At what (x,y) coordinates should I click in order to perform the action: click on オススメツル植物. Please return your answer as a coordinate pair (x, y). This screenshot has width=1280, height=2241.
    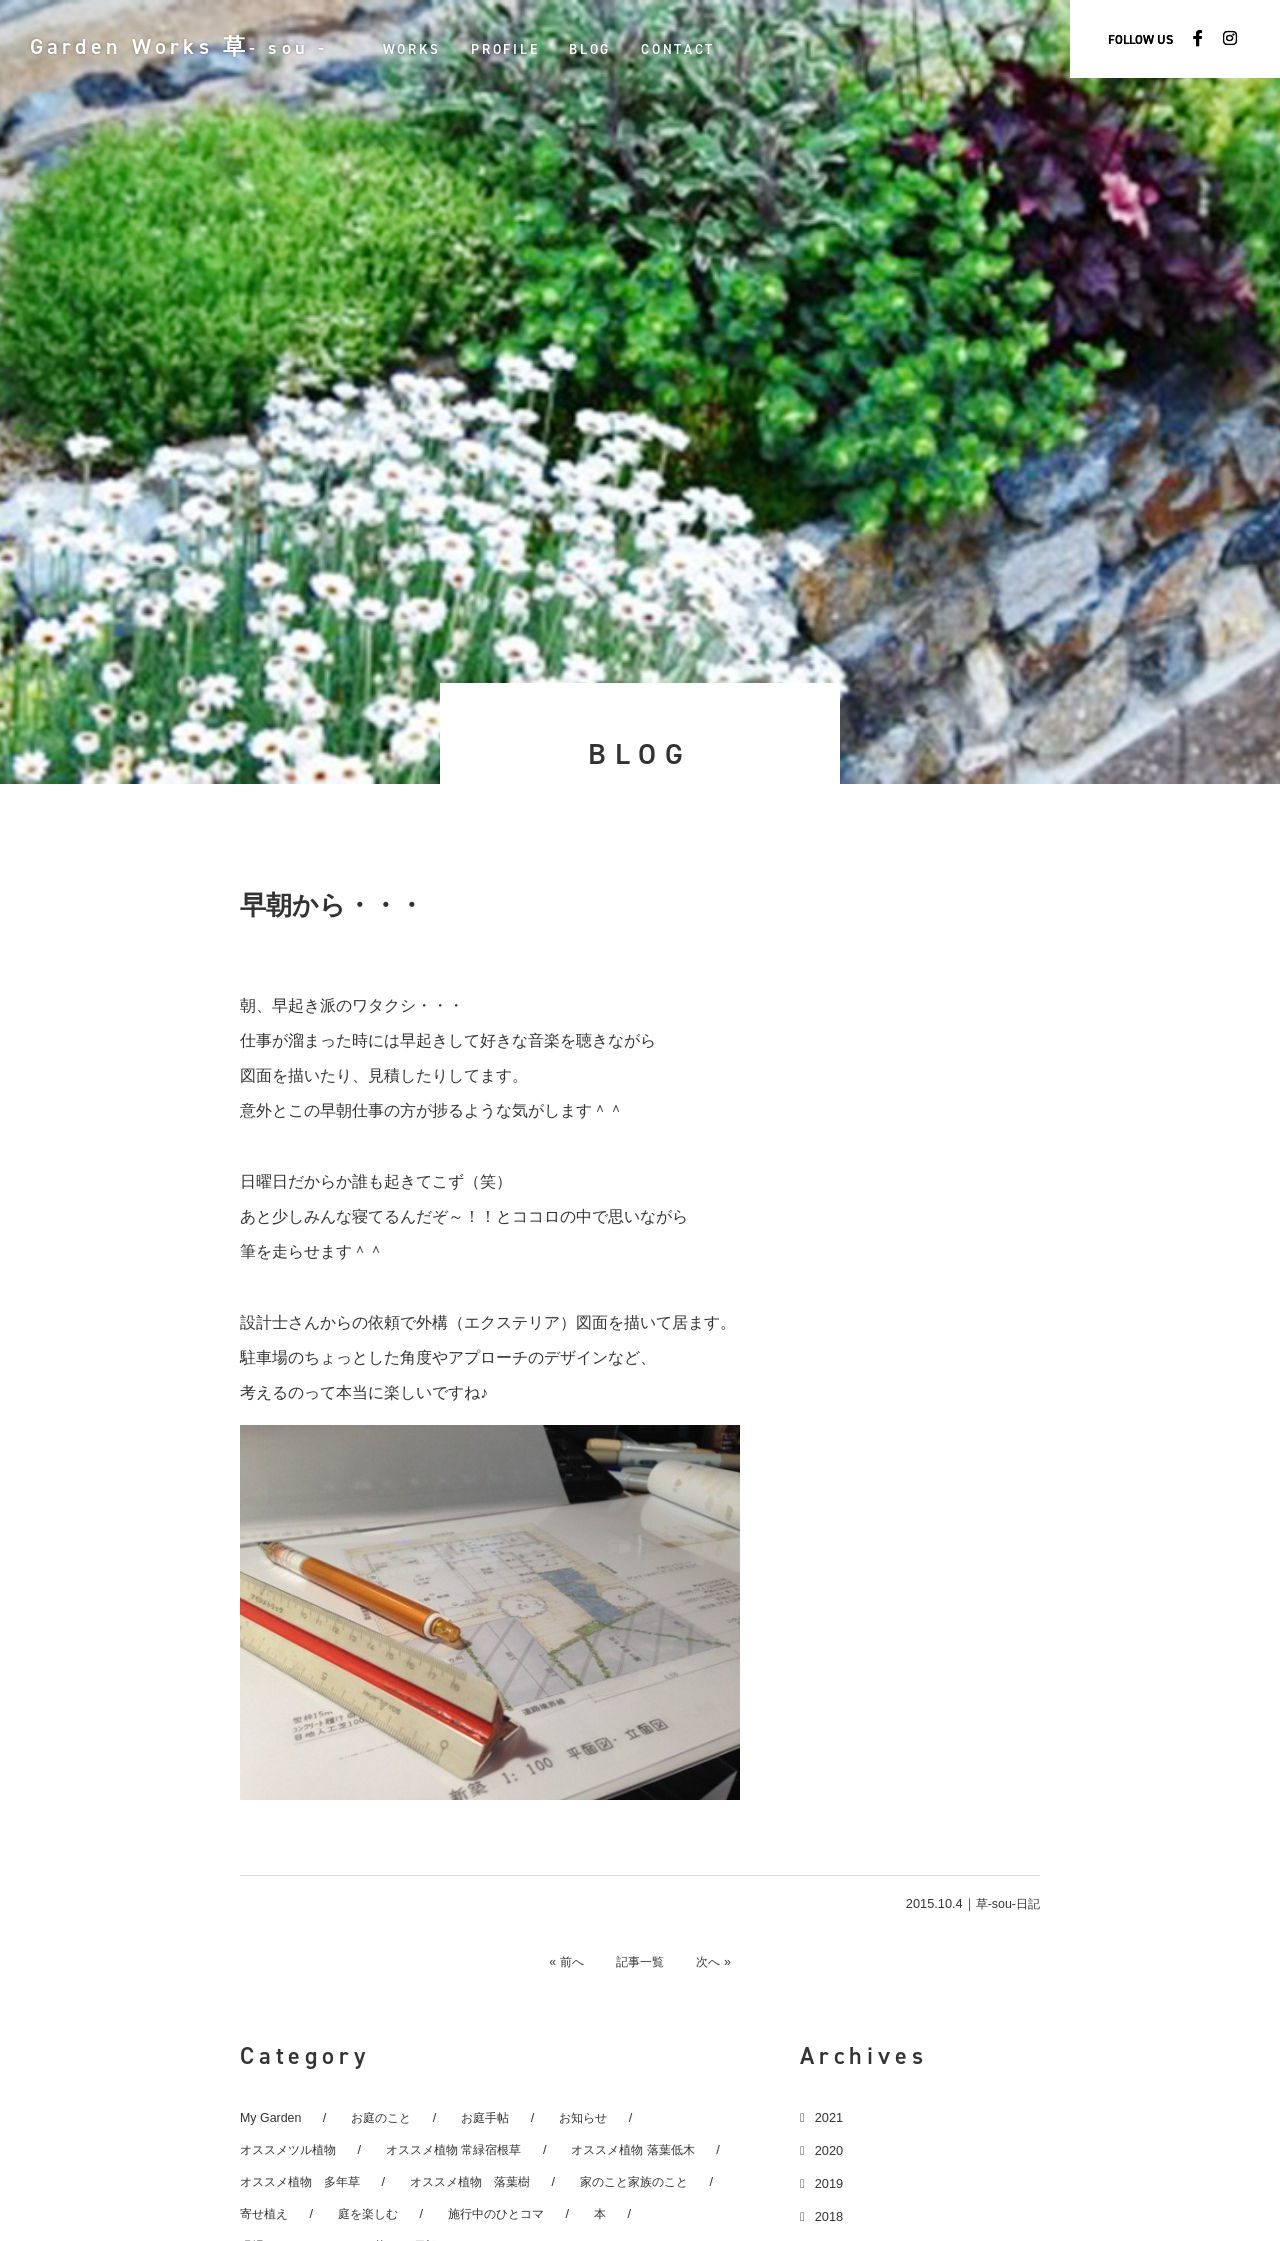
    Looking at the image, I should click on (292, 2149).